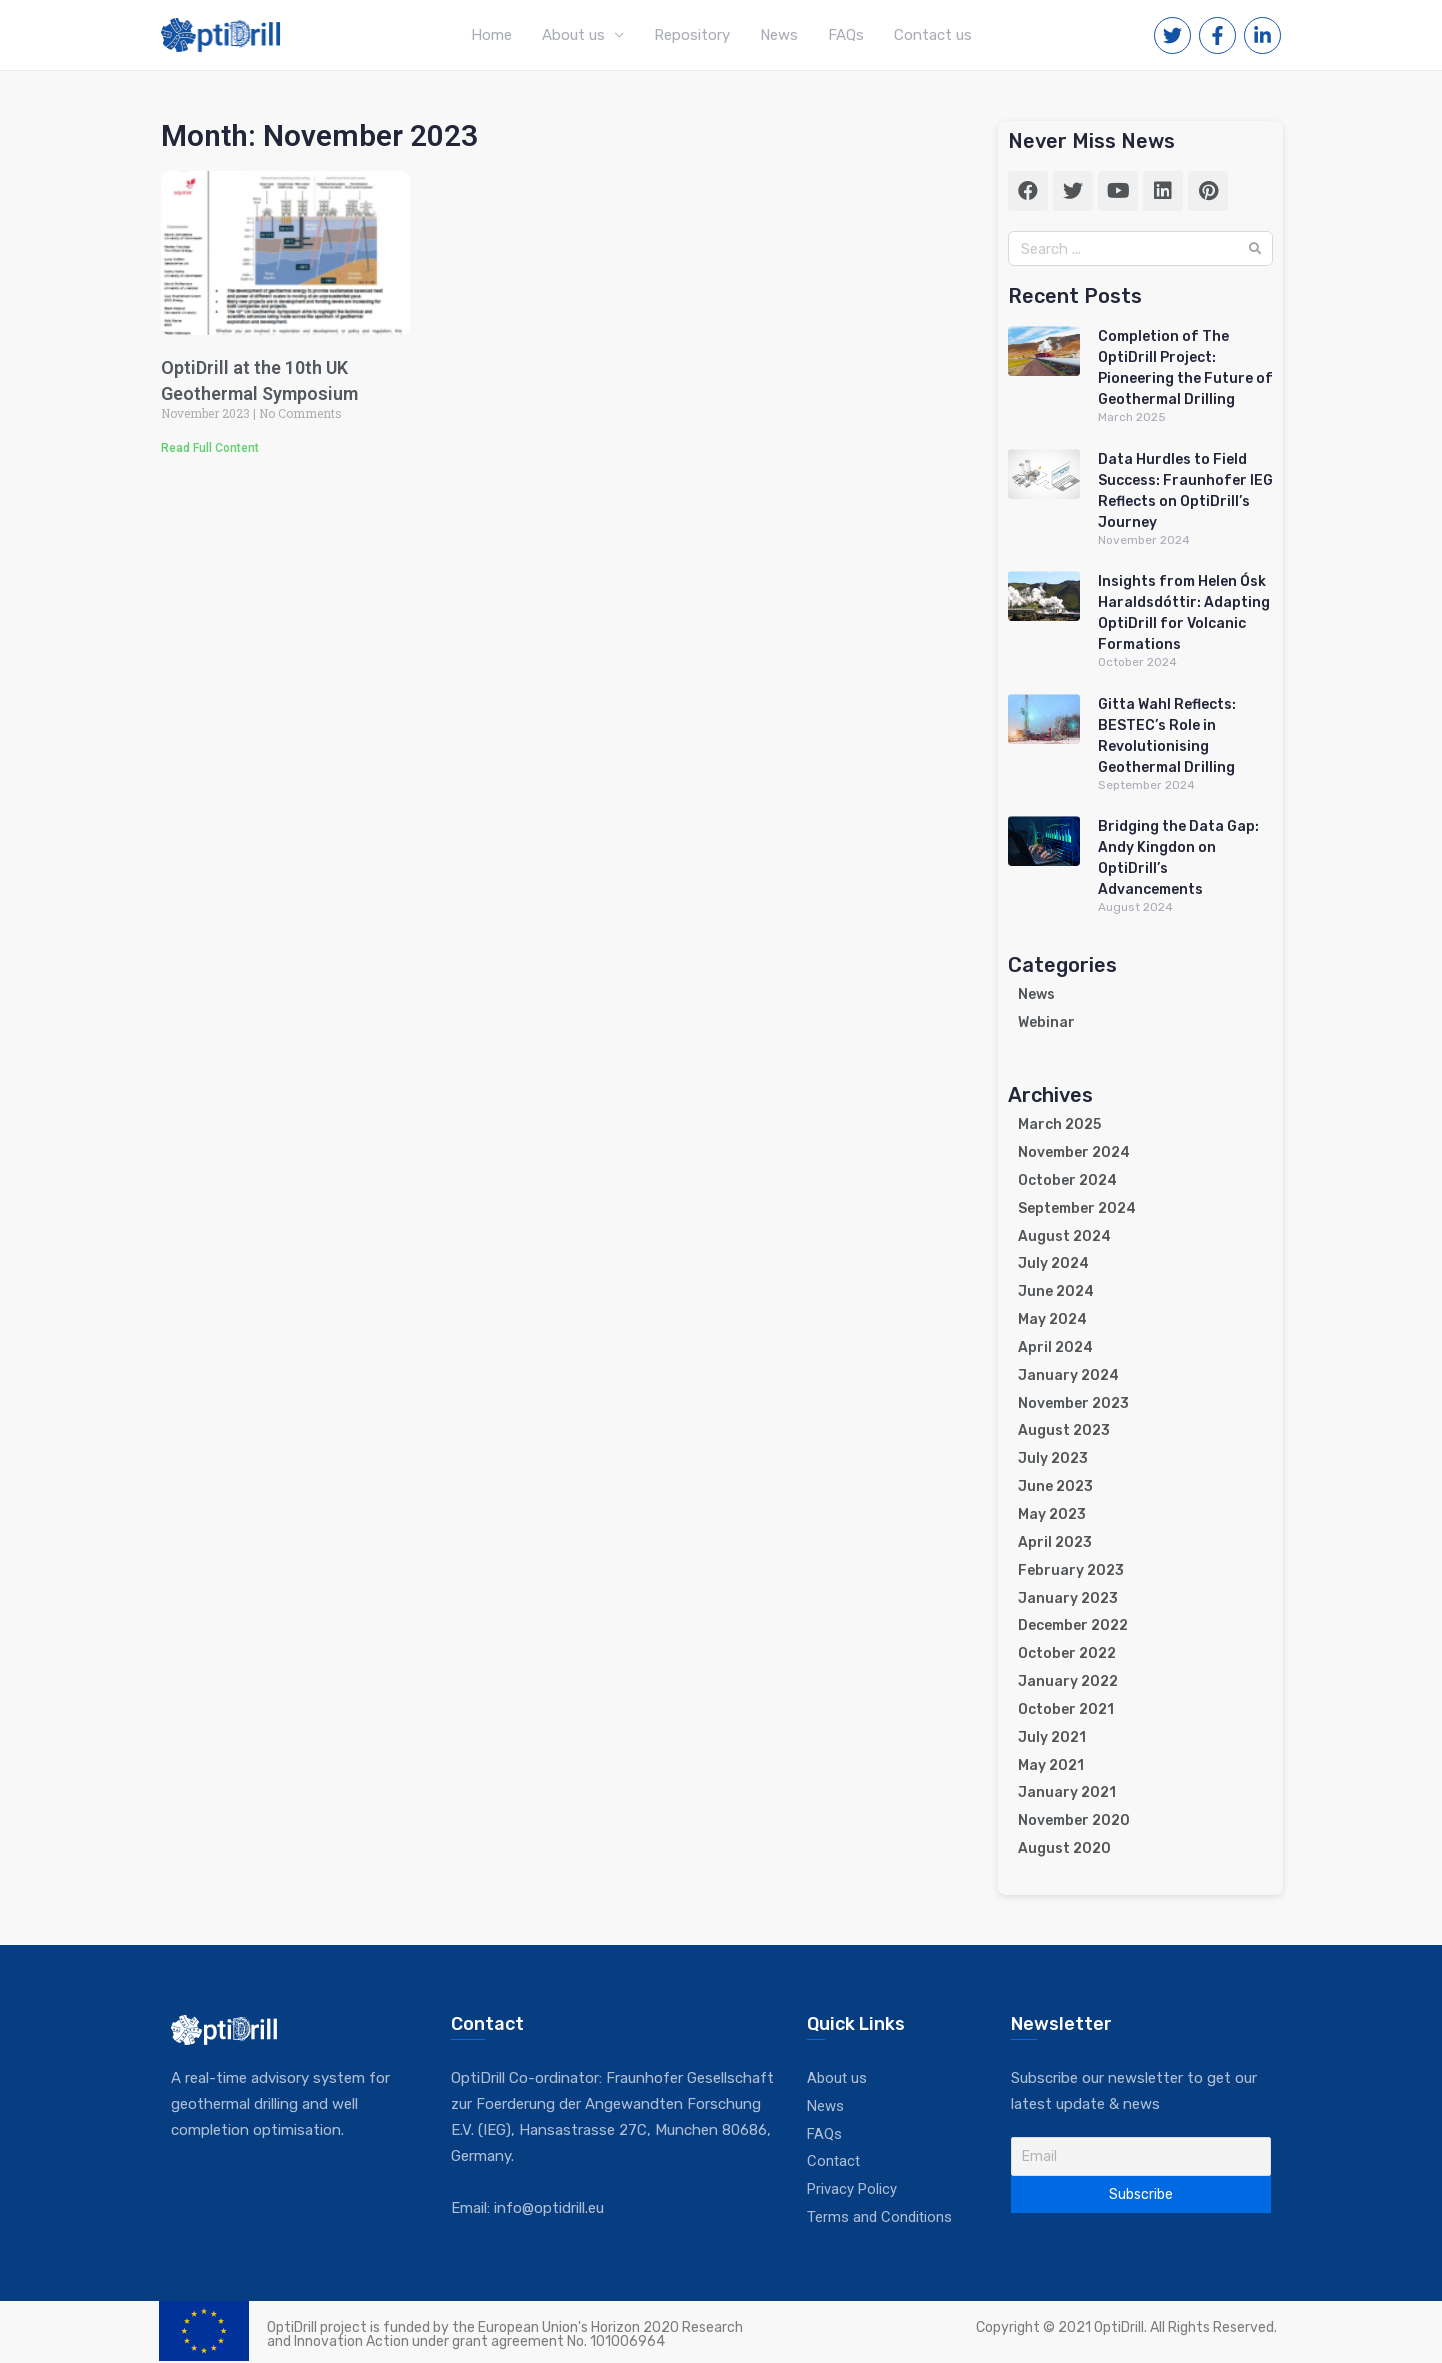  I want to click on January 2022, so click(1068, 1681).